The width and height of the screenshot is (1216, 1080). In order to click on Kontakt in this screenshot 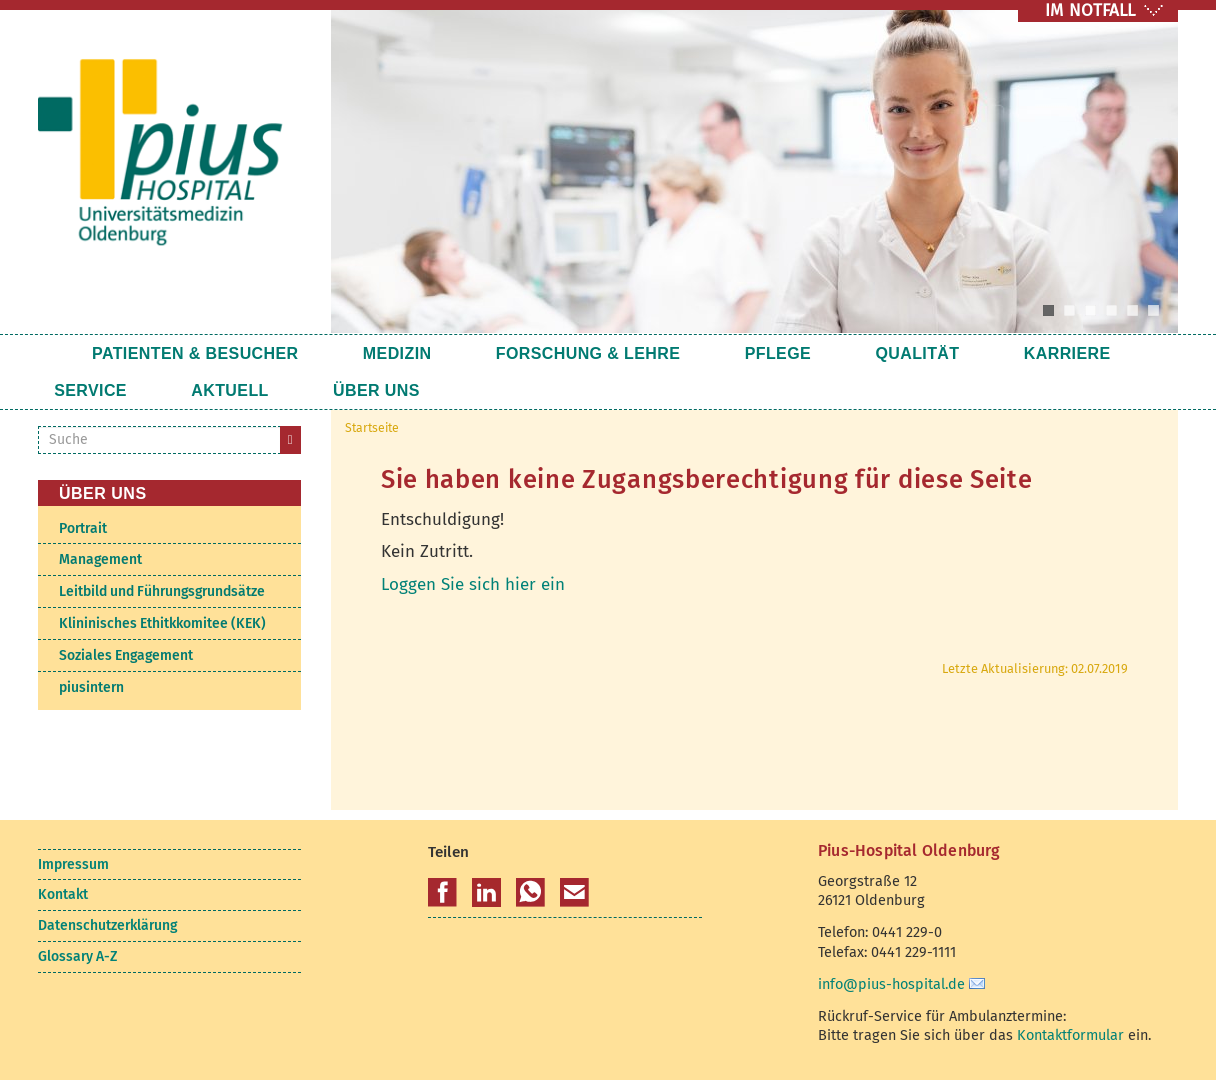, I will do `click(63, 894)`.